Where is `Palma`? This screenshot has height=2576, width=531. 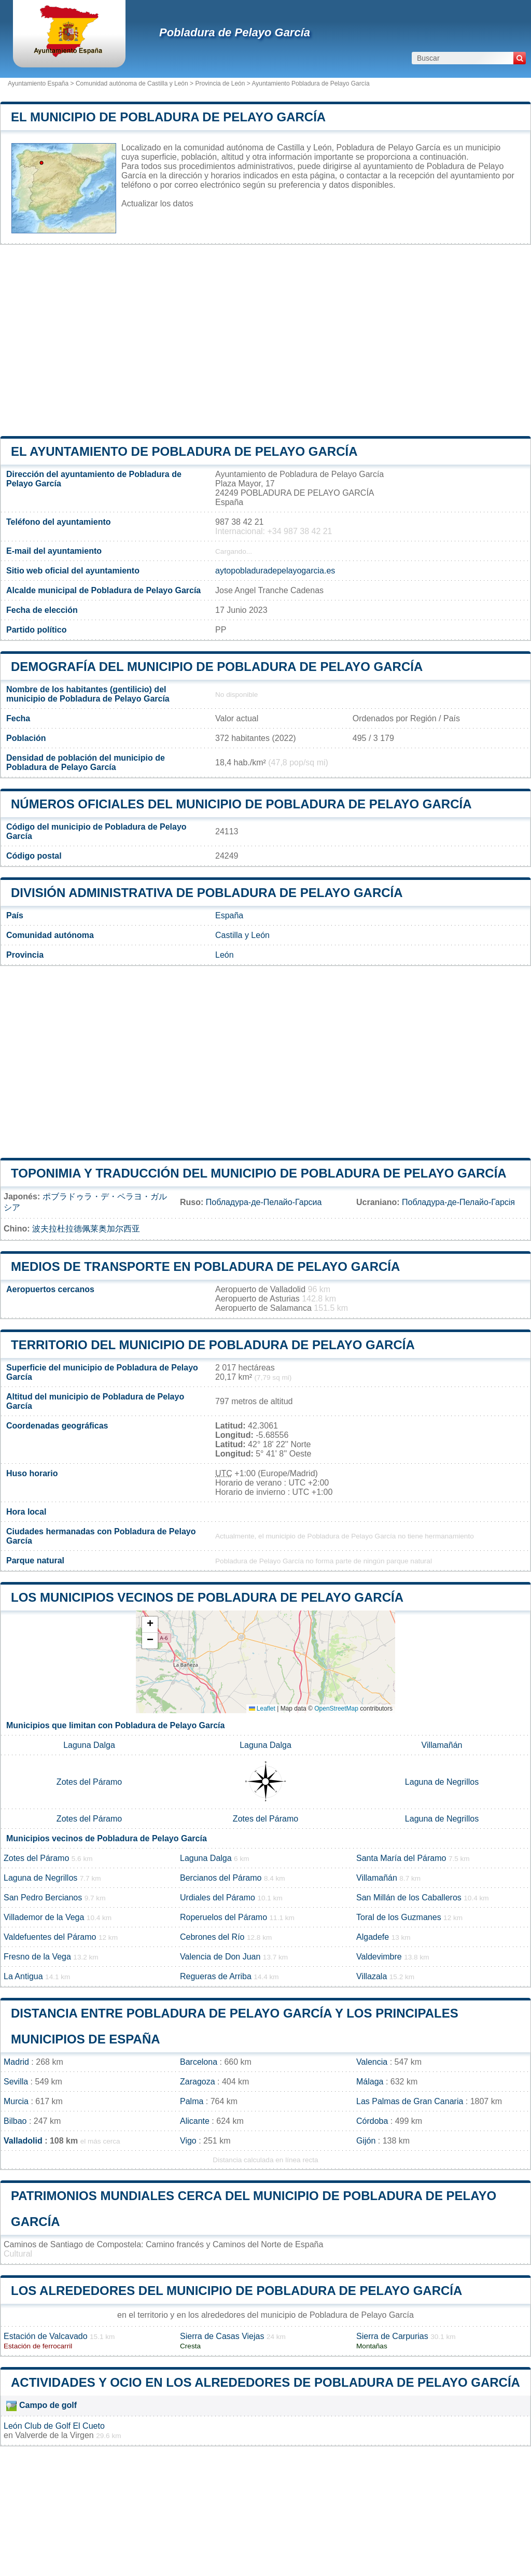
Palma is located at coordinates (191, 2101).